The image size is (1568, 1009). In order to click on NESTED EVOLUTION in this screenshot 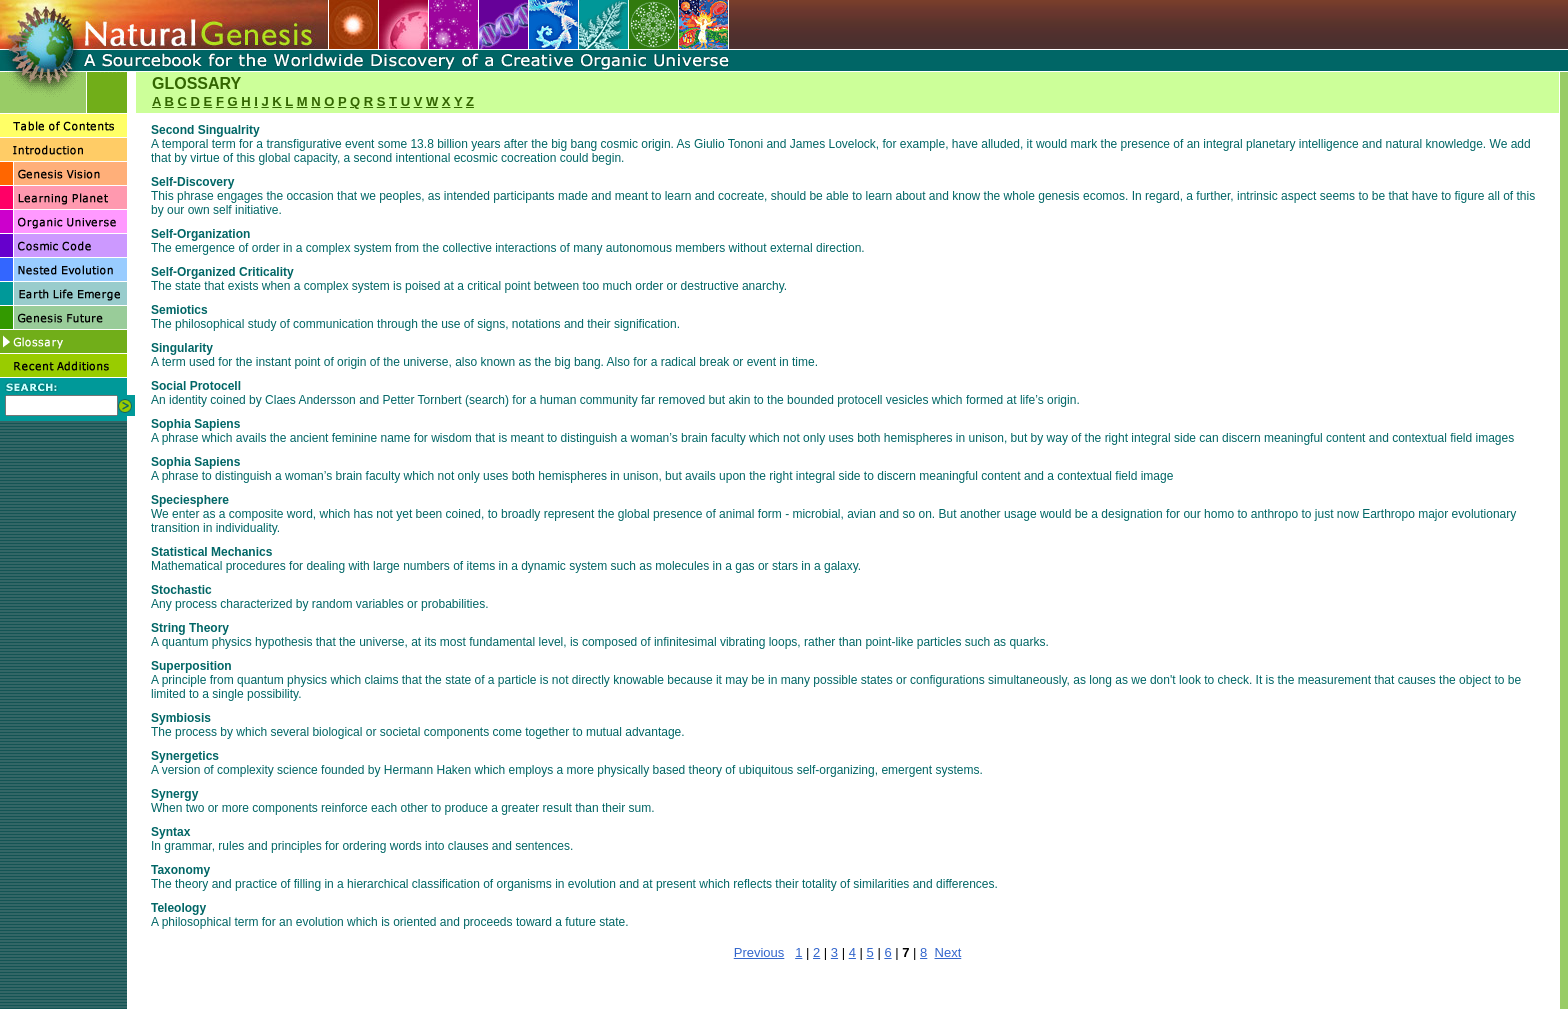, I will do `click(616, 995)`.